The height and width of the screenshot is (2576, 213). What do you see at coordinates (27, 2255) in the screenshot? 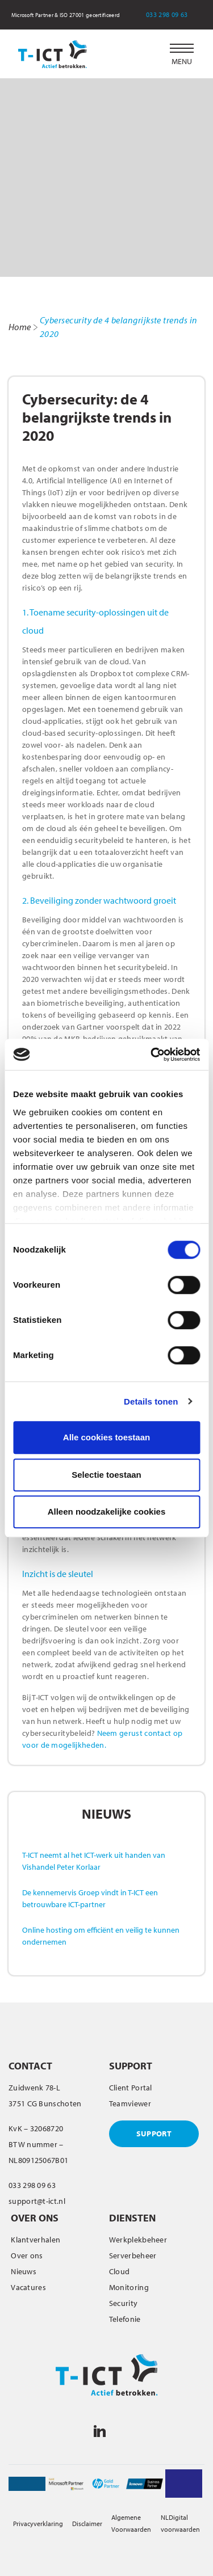
I see `Over ons` at bounding box center [27, 2255].